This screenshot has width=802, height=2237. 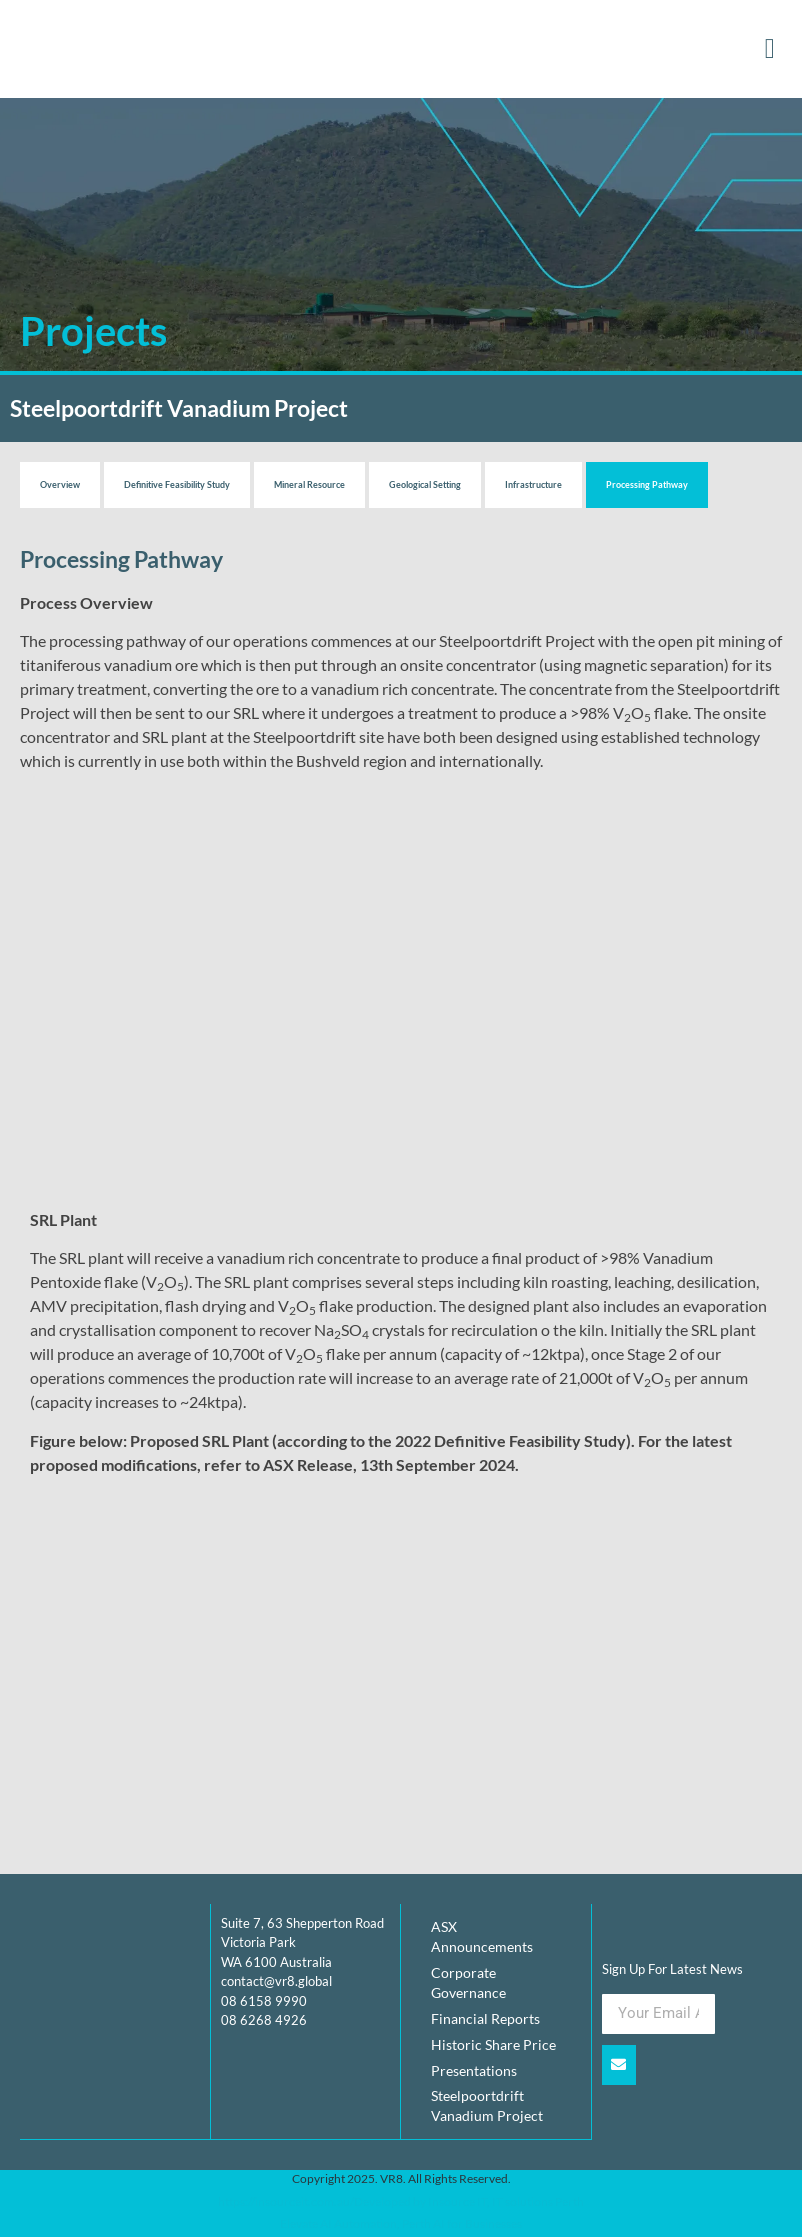 What do you see at coordinates (474, 2070) in the screenshot?
I see `Presentations` at bounding box center [474, 2070].